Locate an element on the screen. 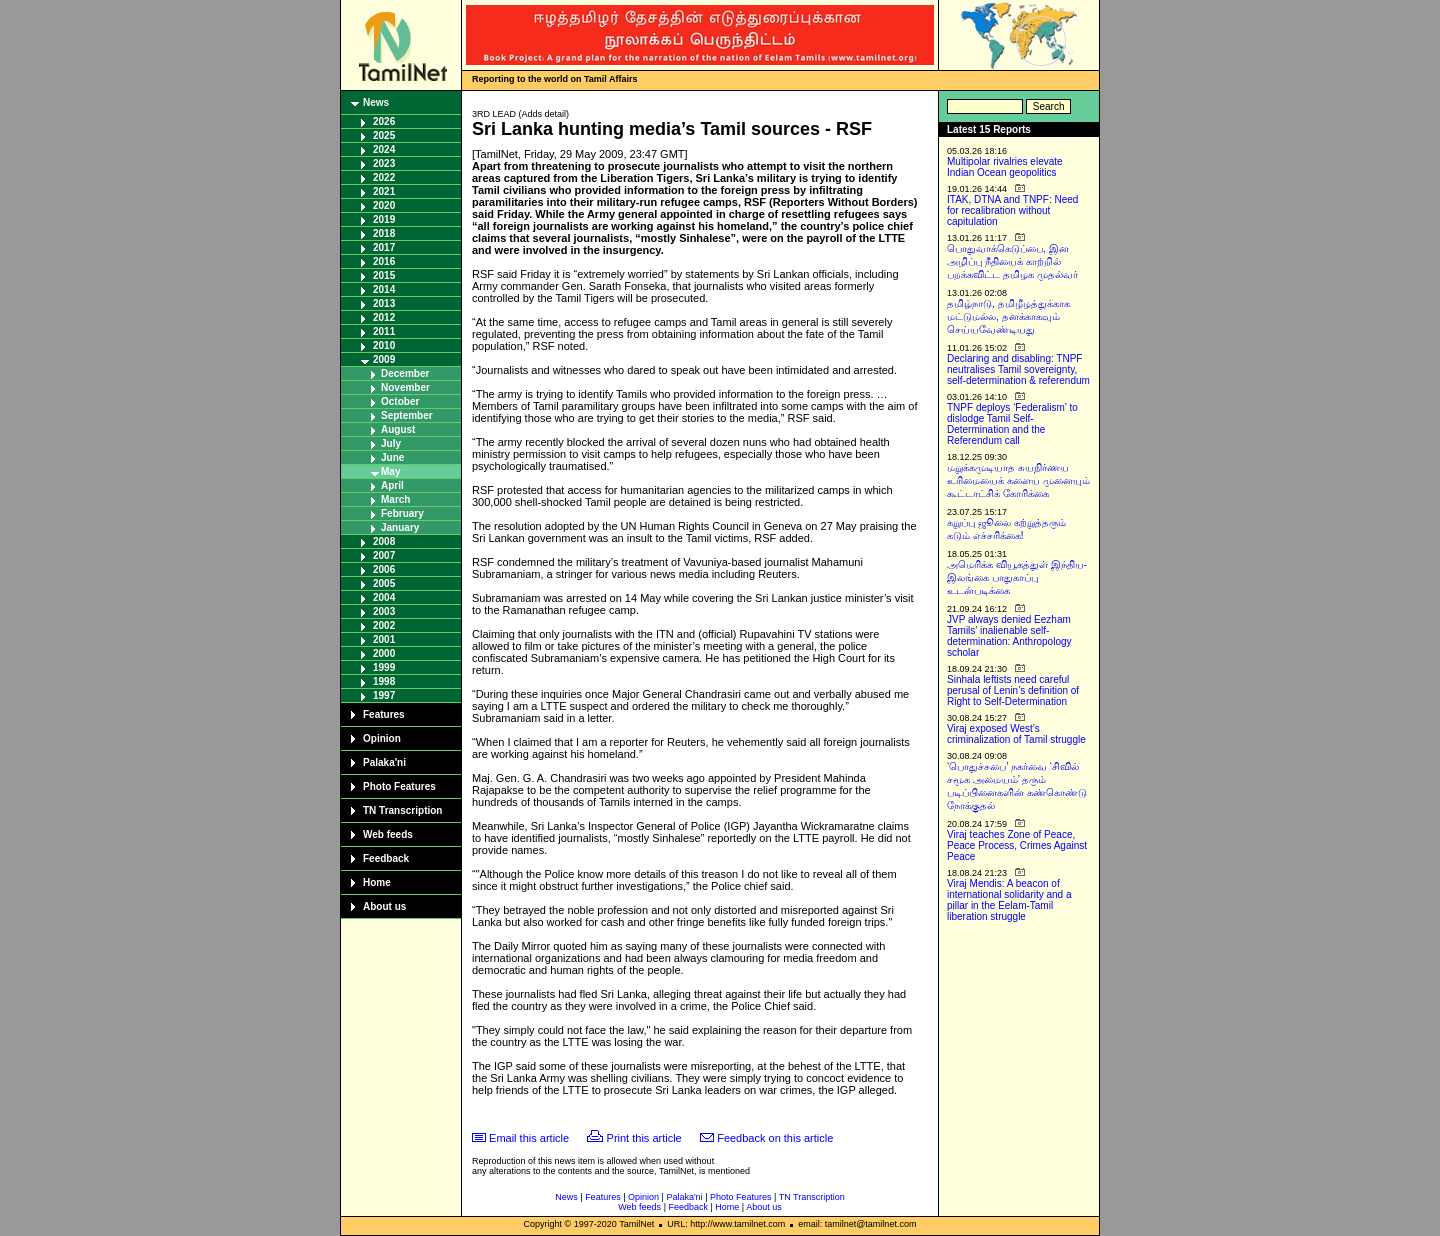 The width and height of the screenshot is (1440, 1236). 2019 is located at coordinates (384, 219).